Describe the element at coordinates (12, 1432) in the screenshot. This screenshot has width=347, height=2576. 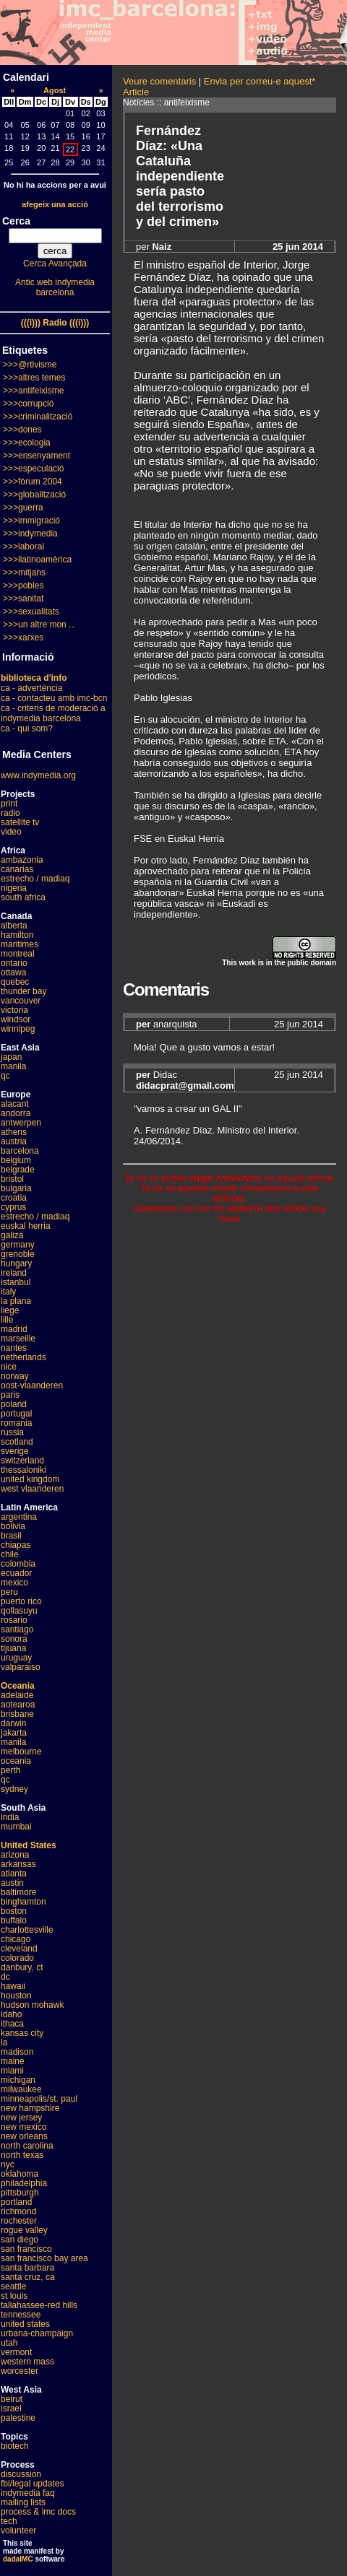
I see `russia` at that location.